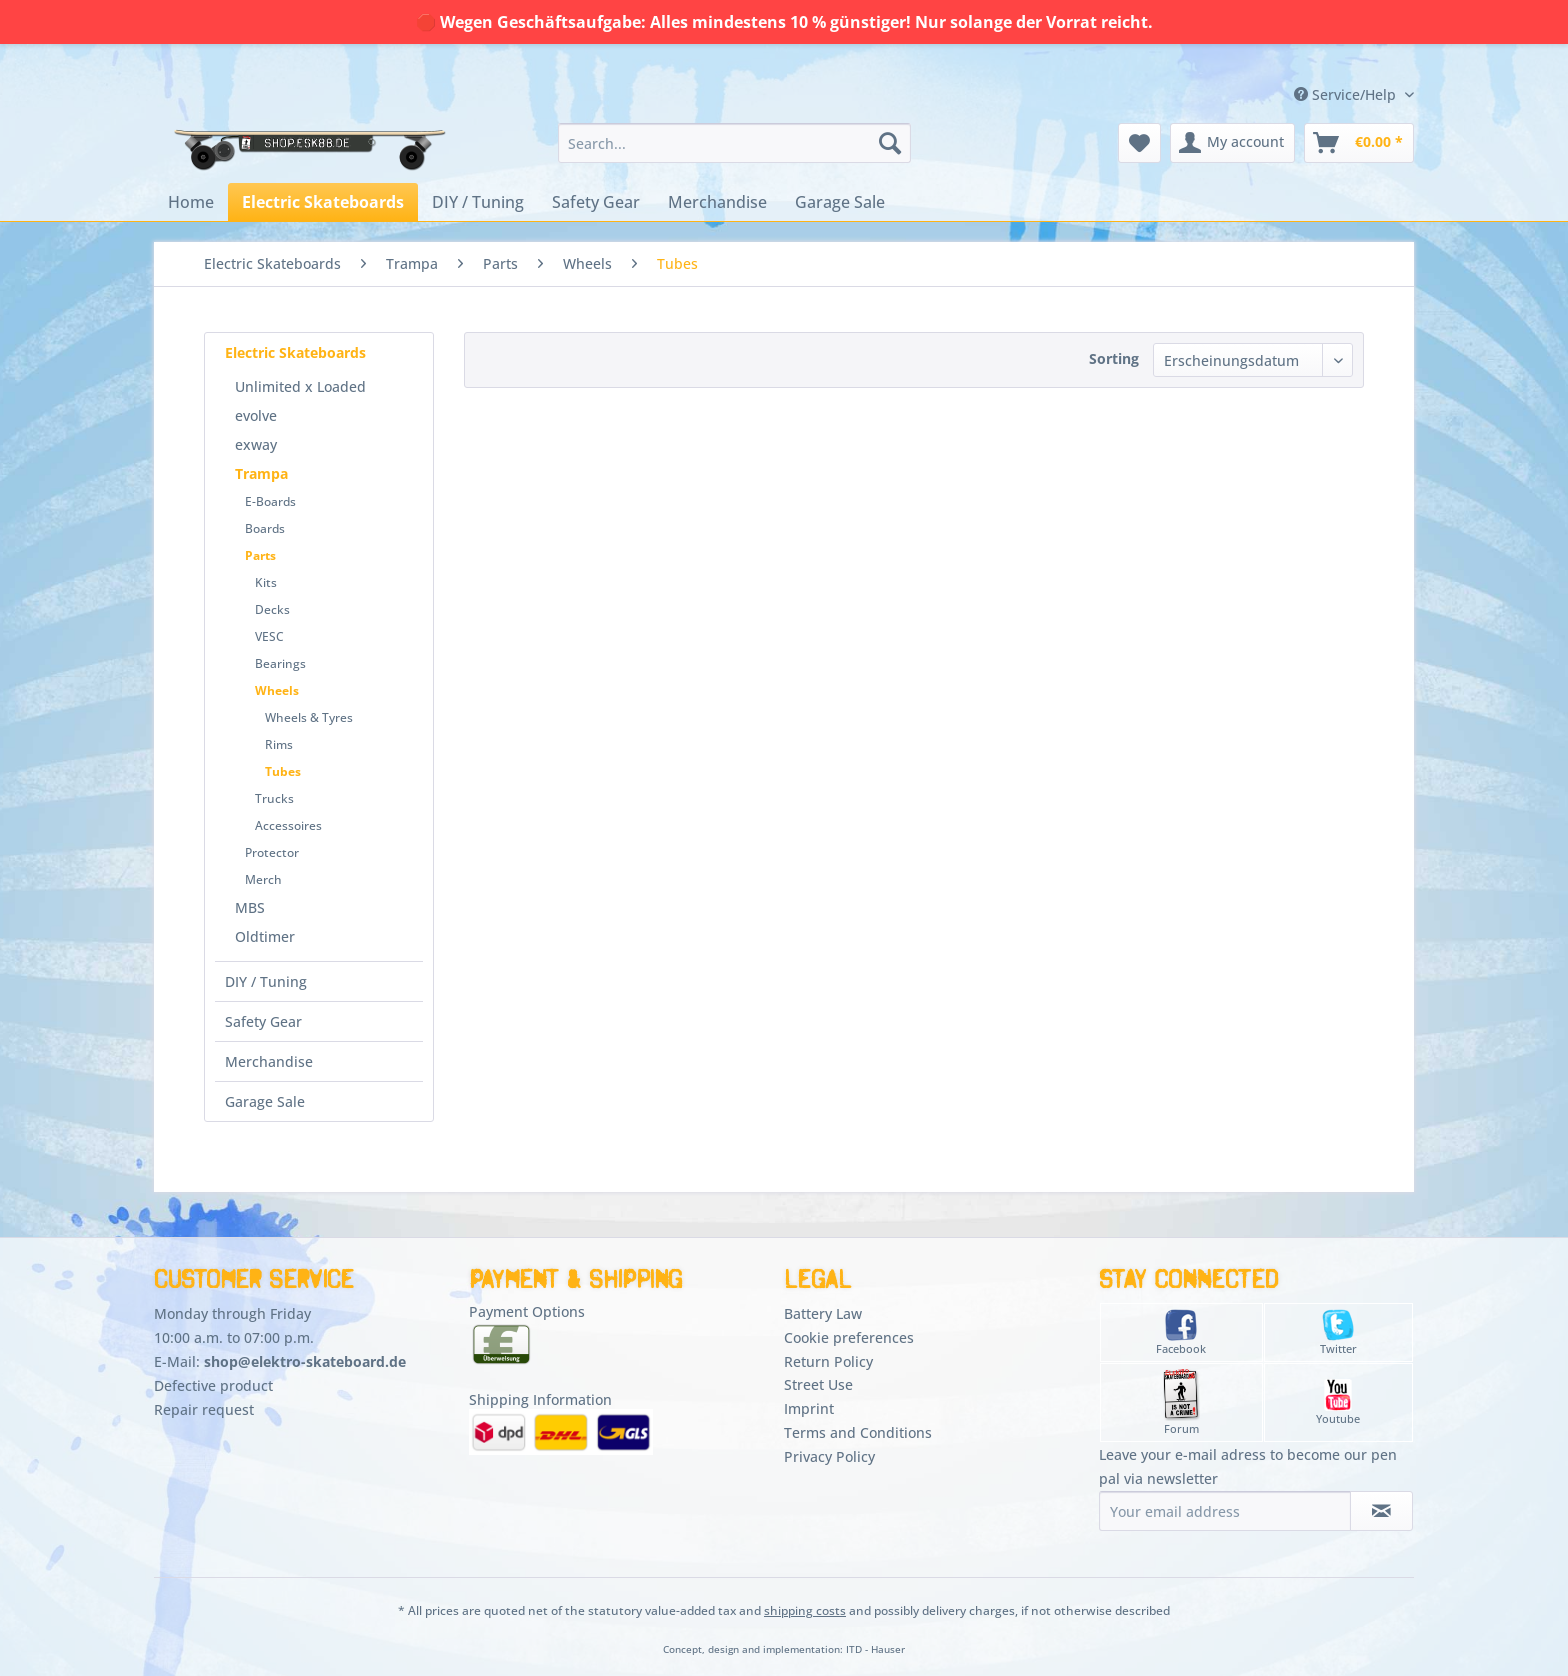  Describe the element at coordinates (1225, 1511) in the screenshot. I see `[Your email address]` at that location.